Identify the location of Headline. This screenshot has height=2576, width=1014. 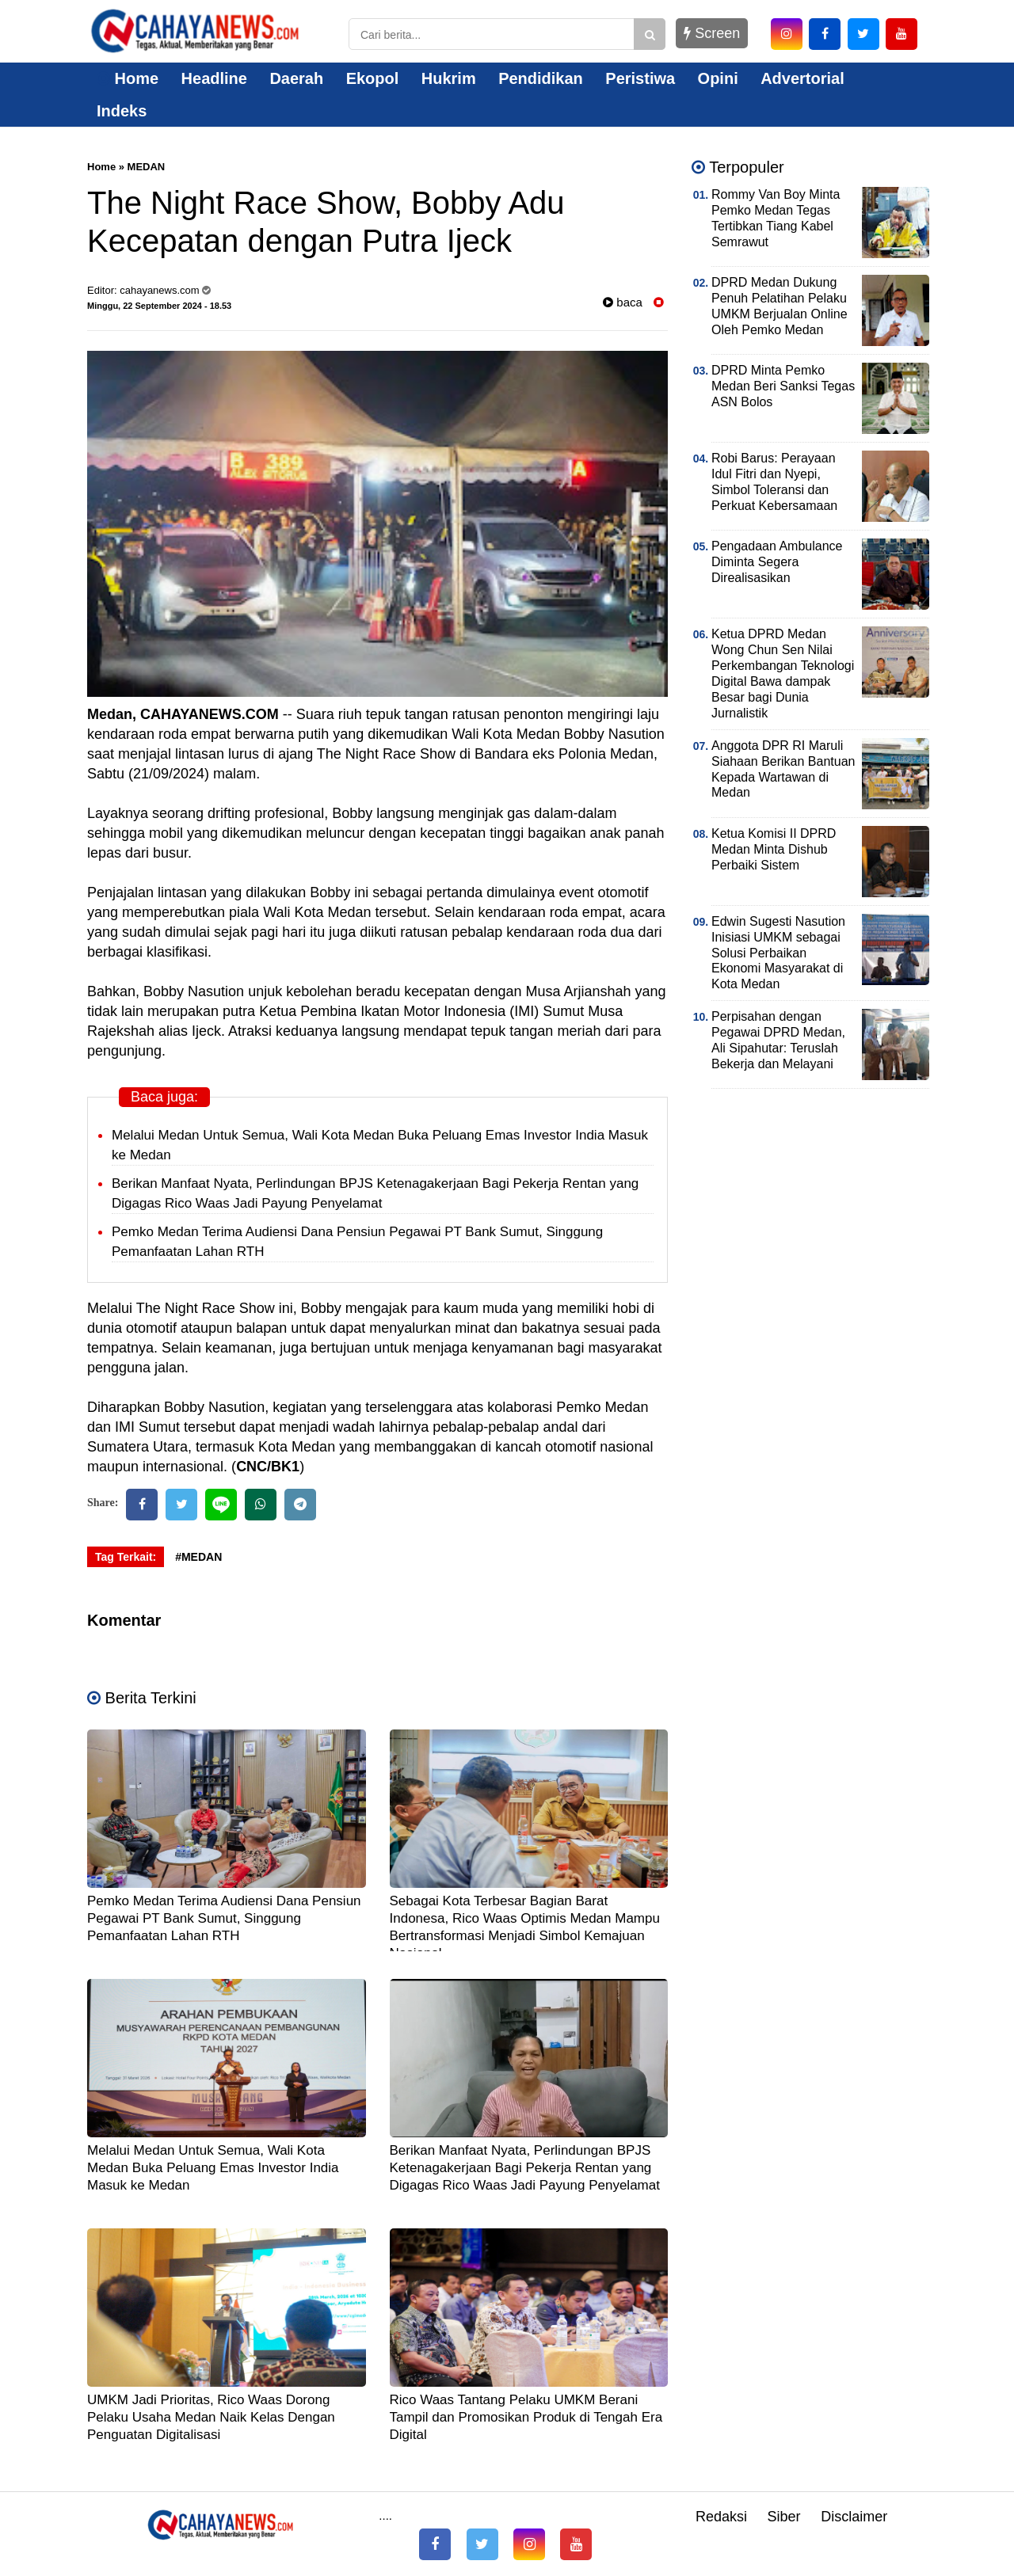
(214, 78).